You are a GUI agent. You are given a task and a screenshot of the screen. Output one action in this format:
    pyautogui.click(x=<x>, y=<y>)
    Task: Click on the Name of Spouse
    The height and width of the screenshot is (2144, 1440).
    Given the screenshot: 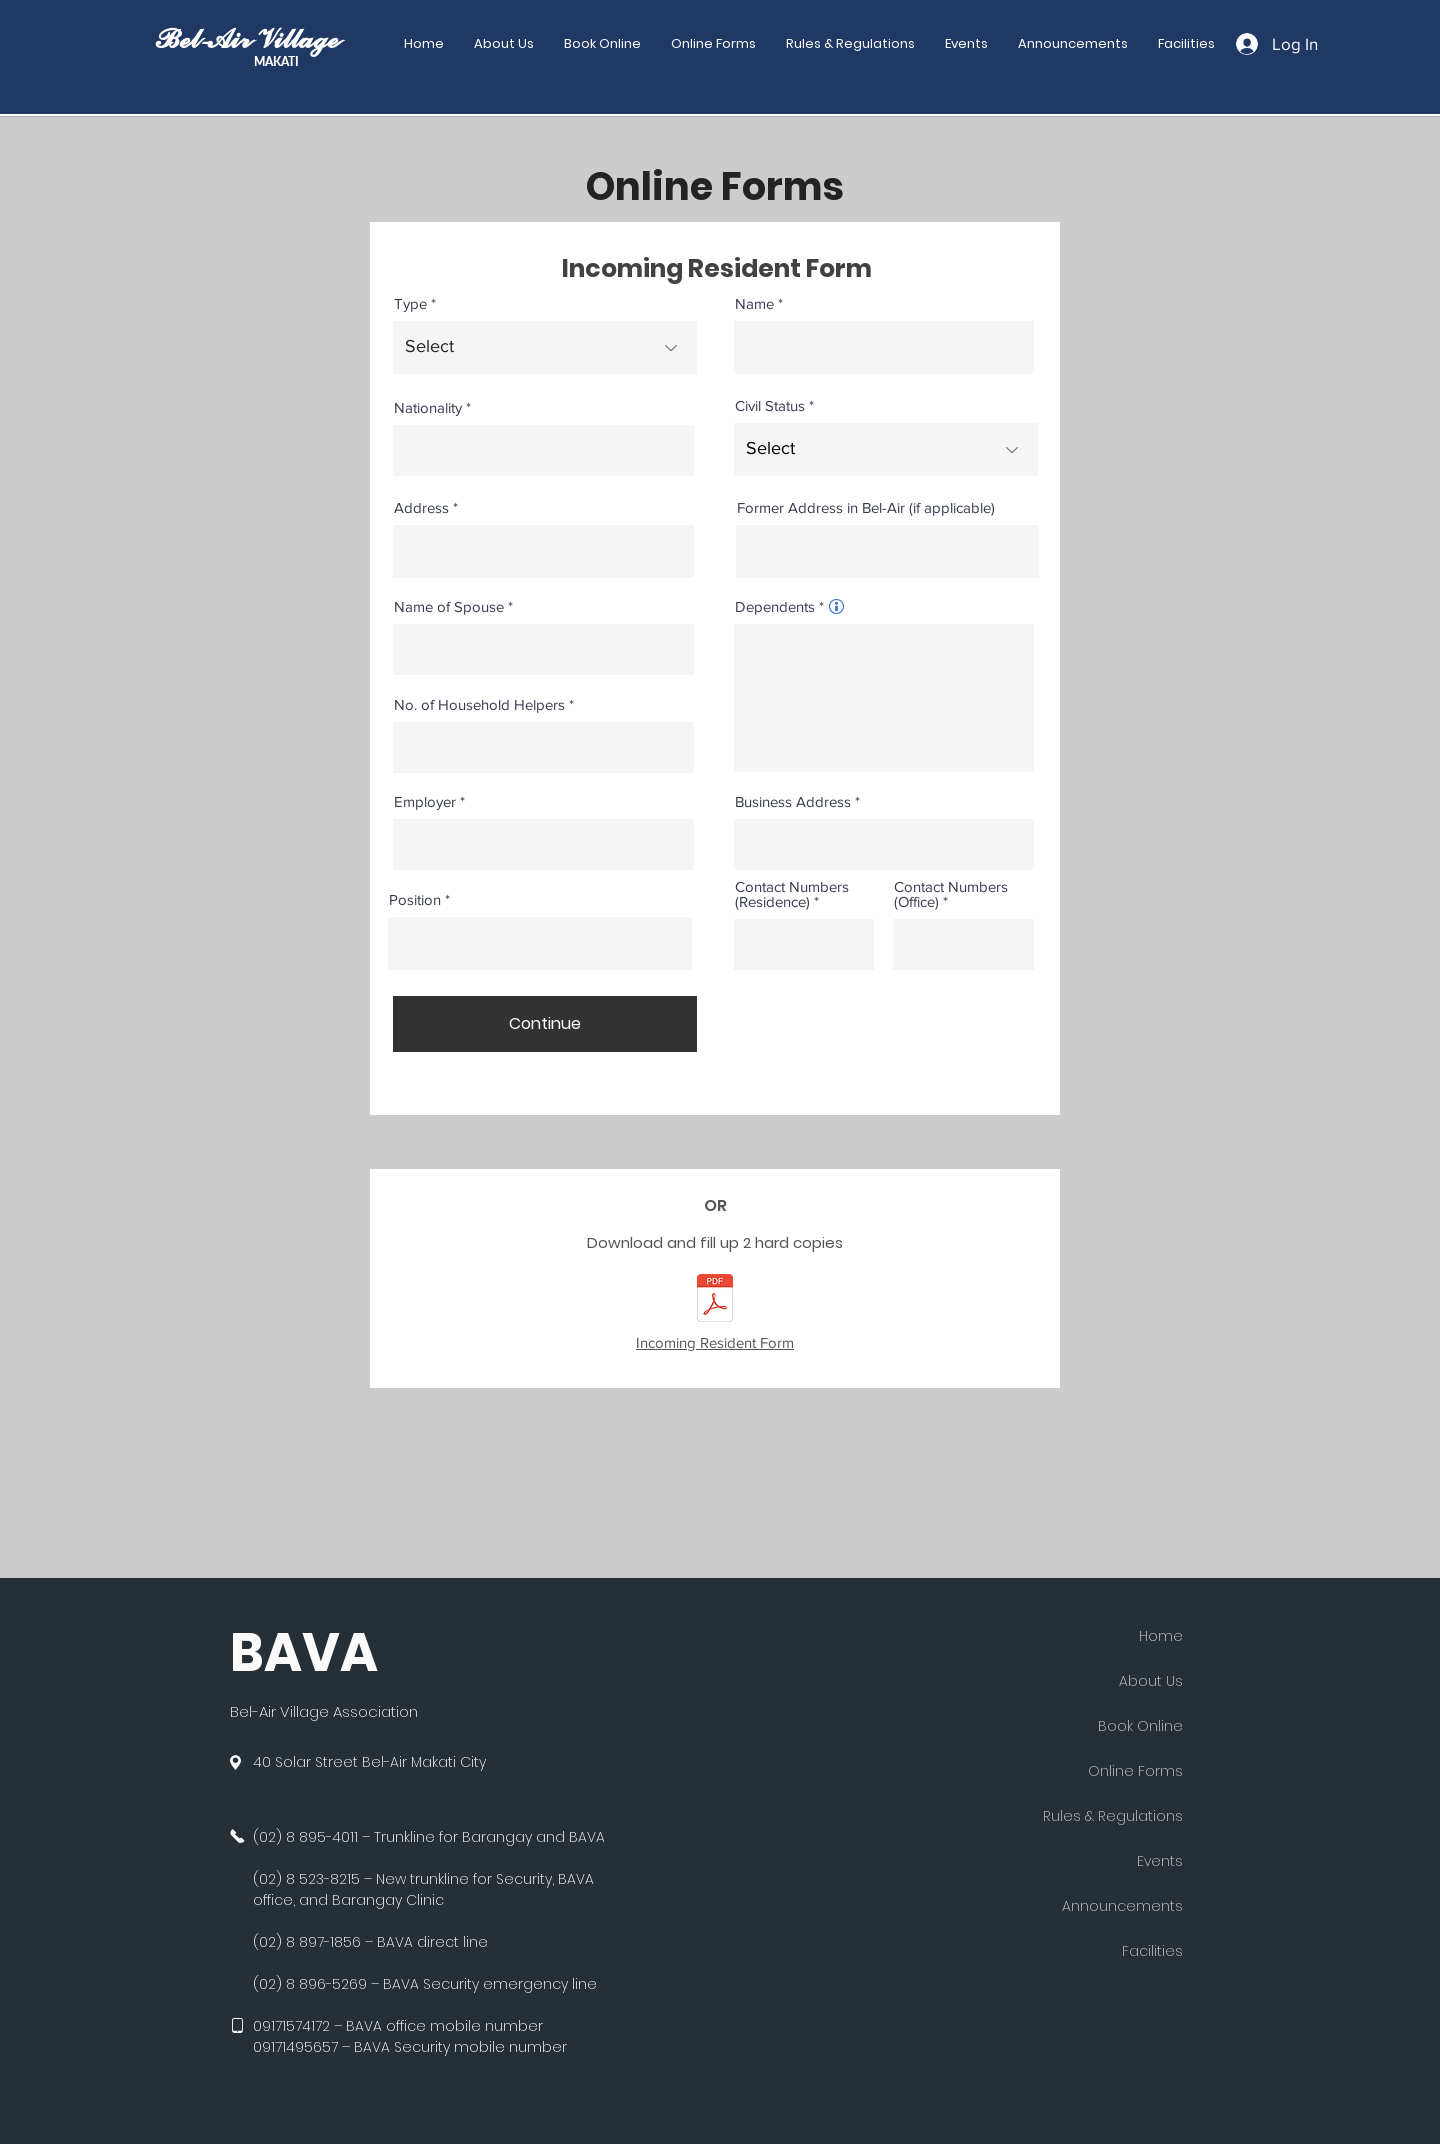 What is the action you would take?
    pyautogui.click(x=449, y=606)
    